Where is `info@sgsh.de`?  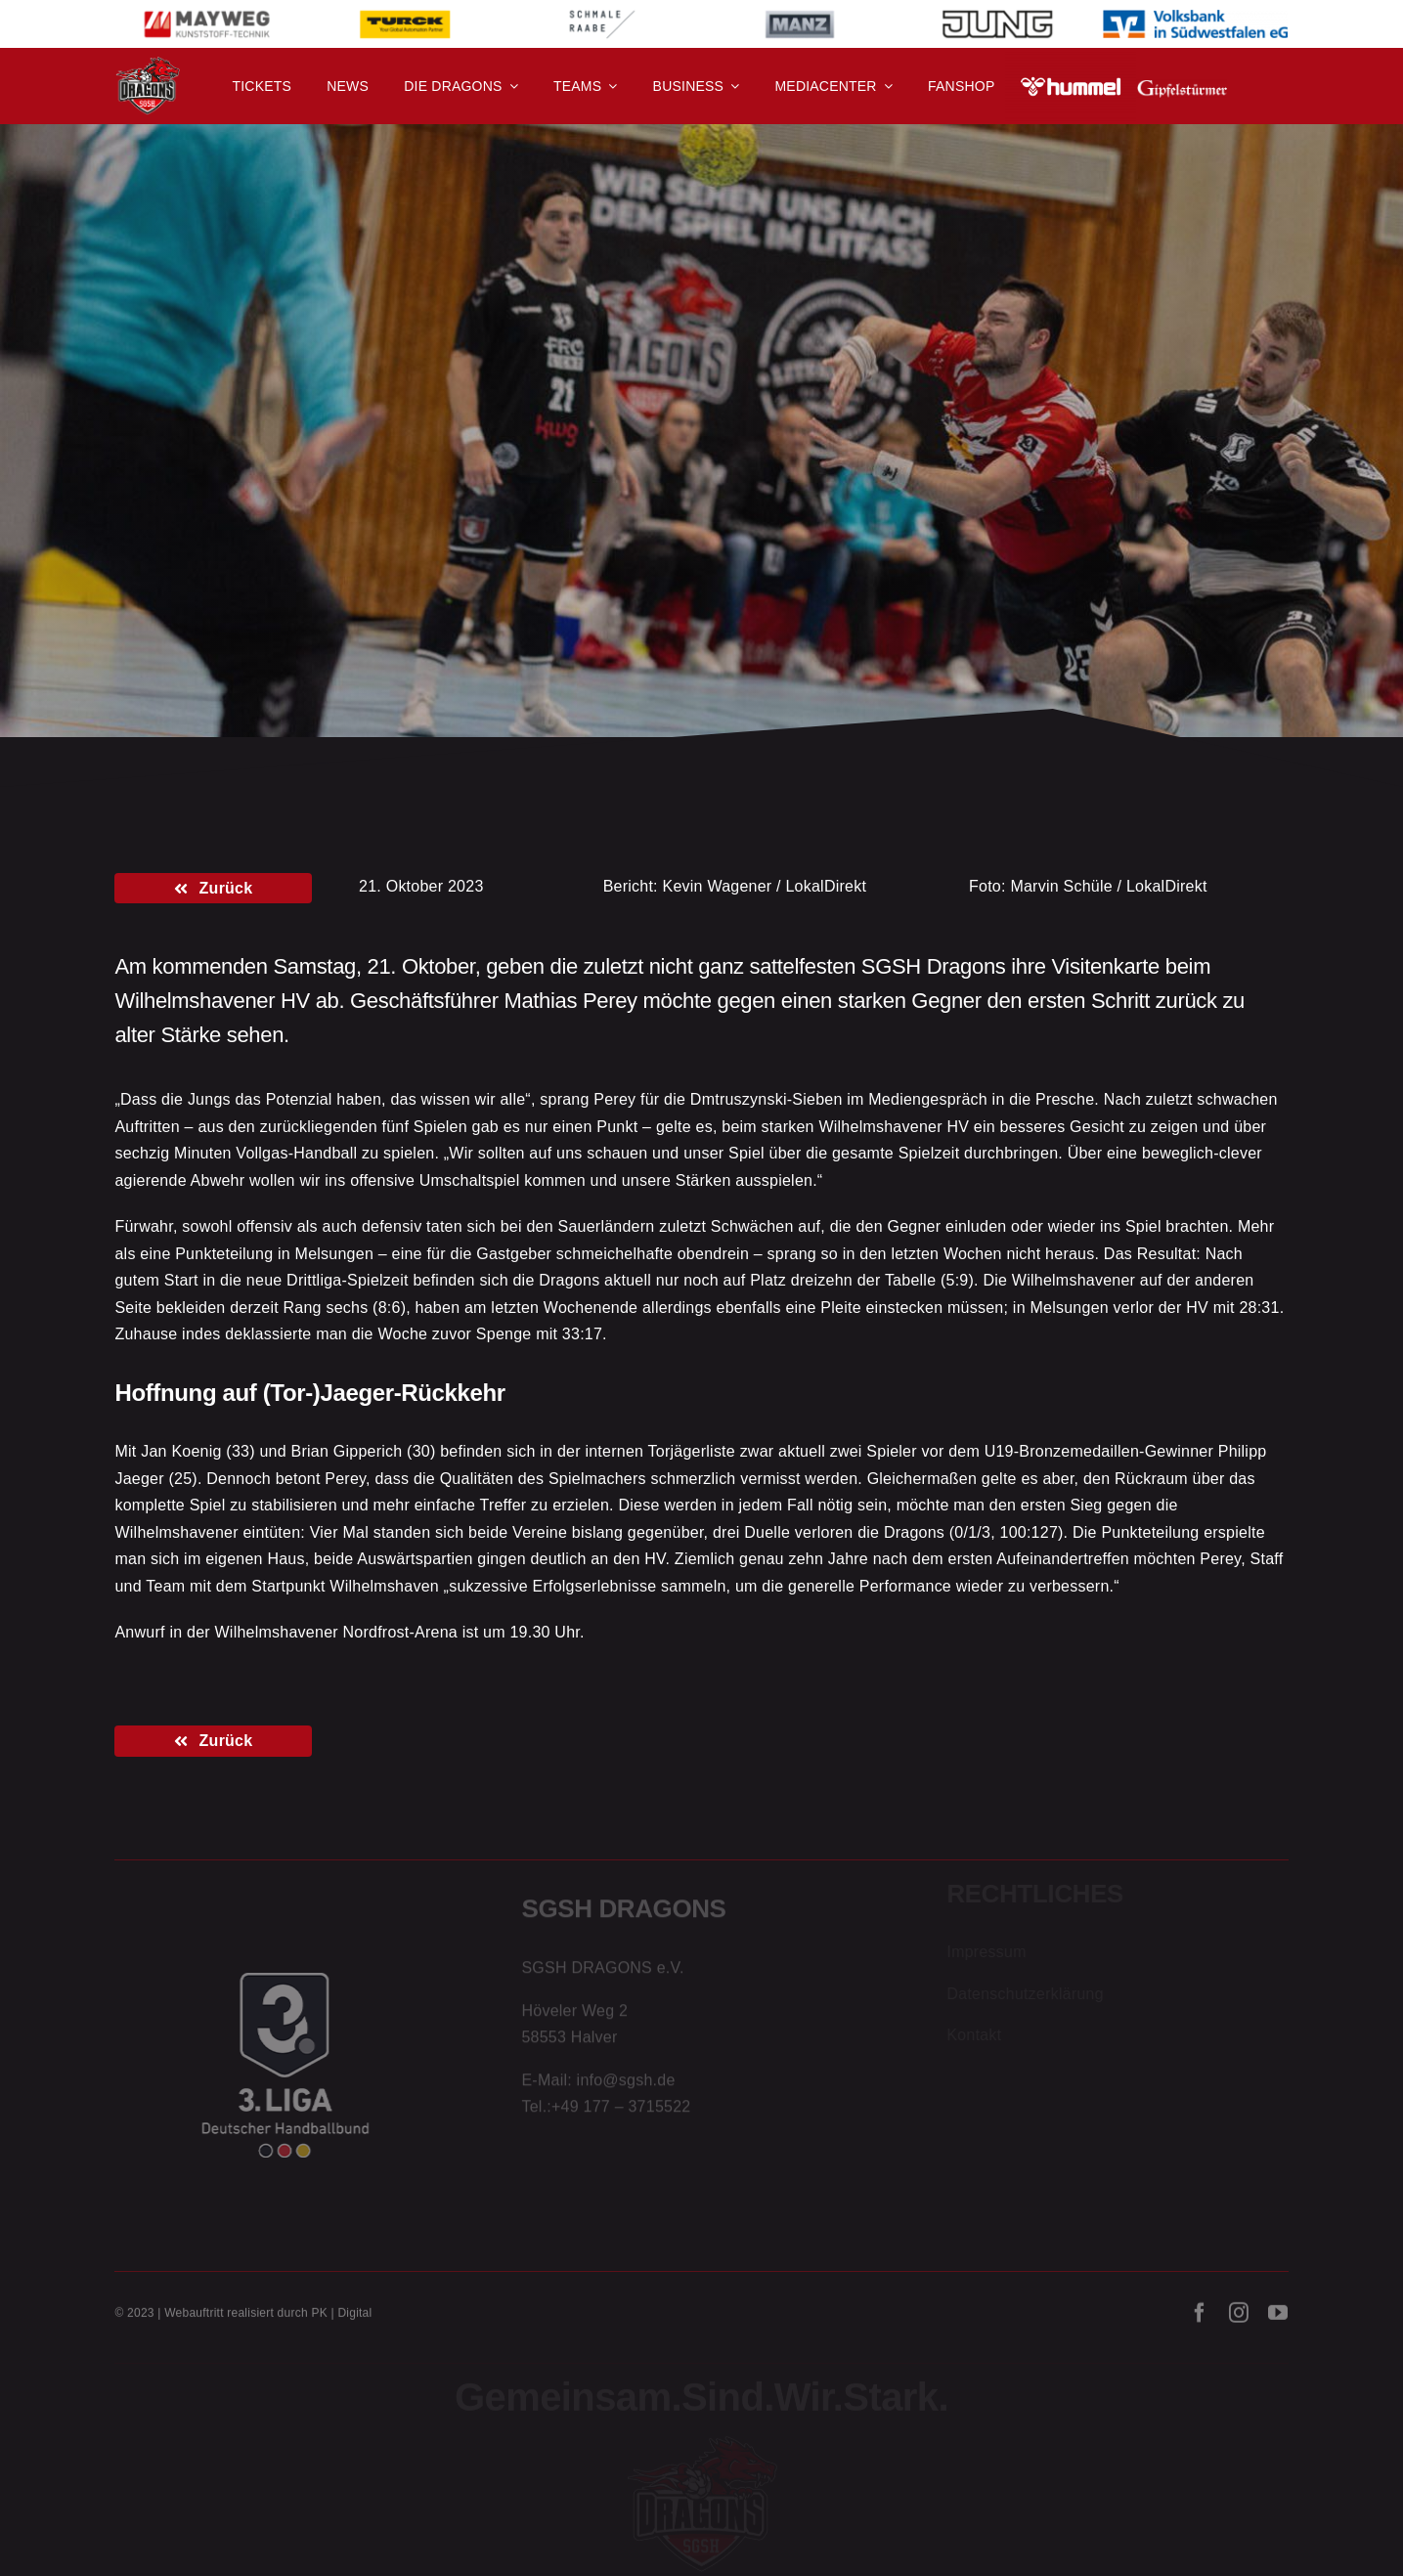 info@sgsh.de is located at coordinates (626, 2083).